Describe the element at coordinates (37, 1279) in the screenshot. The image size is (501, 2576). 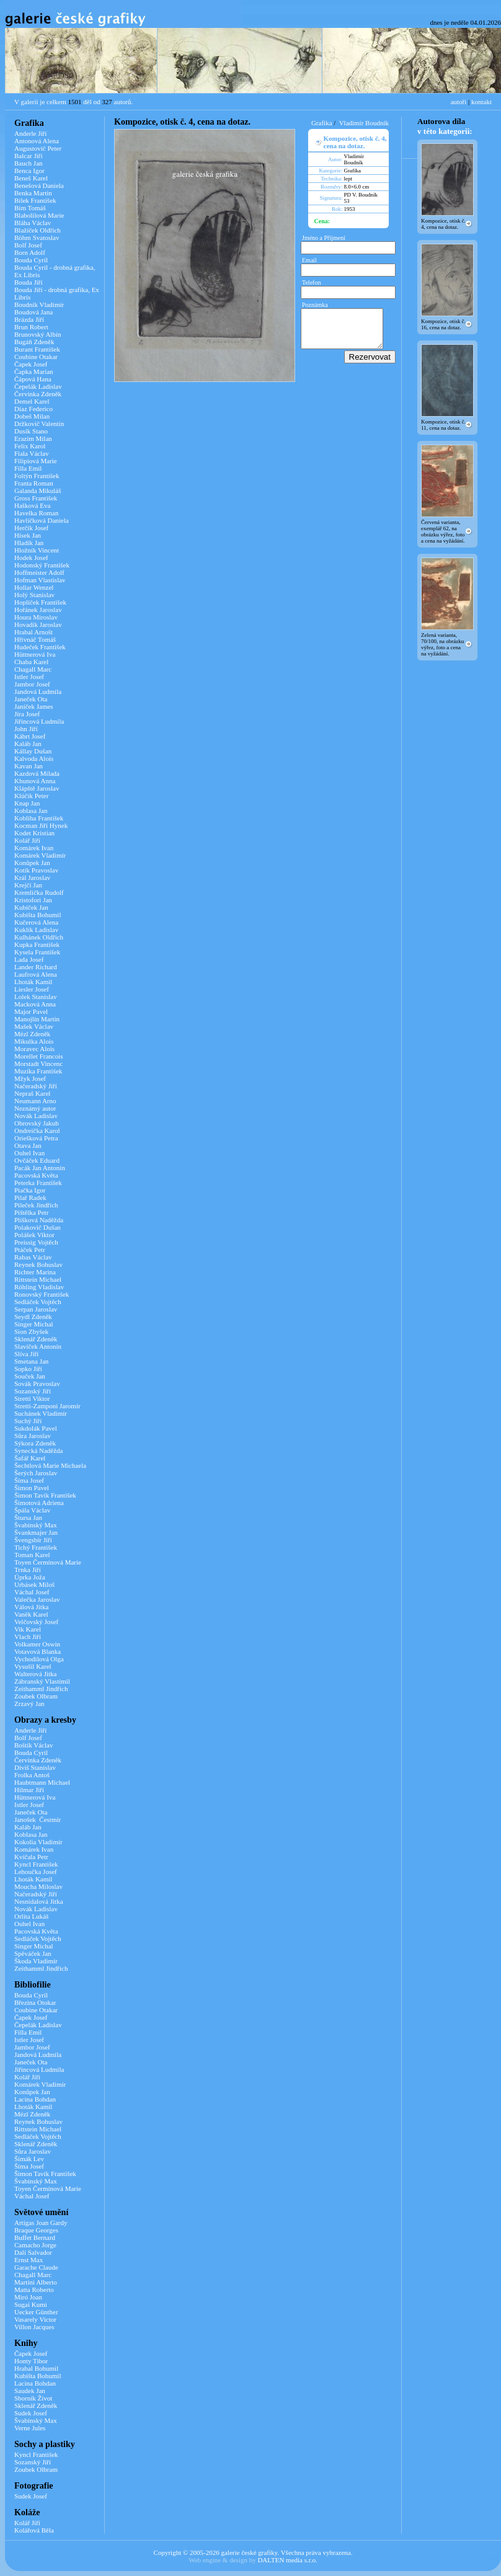
I see `Rittstein Michael` at that location.